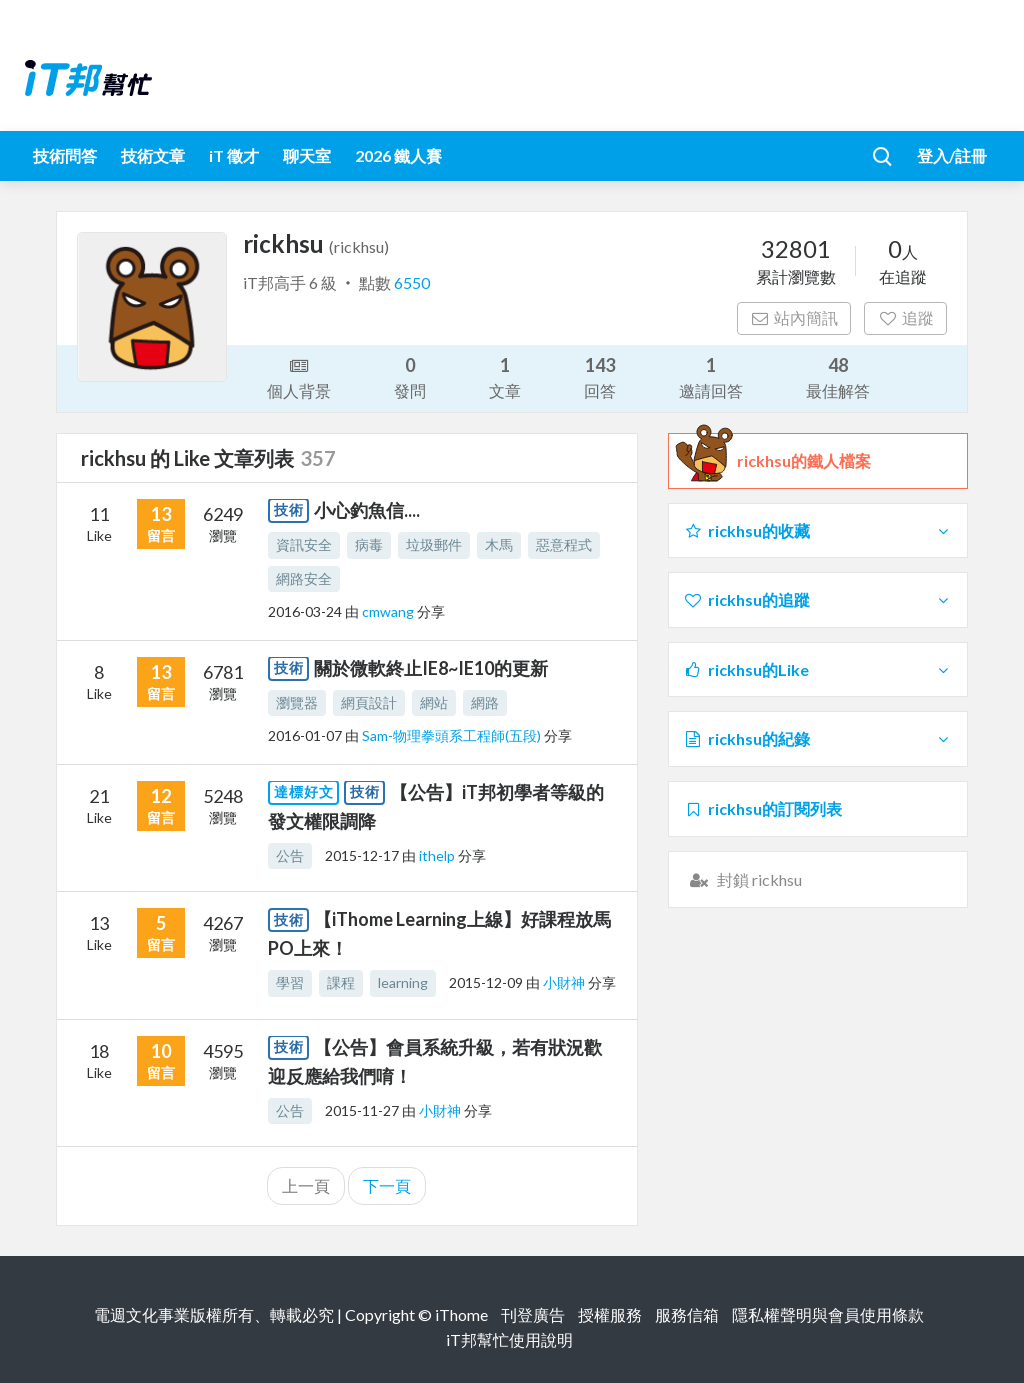 The image size is (1024, 1383). I want to click on rickhsu的鐵人檔案, so click(804, 461).